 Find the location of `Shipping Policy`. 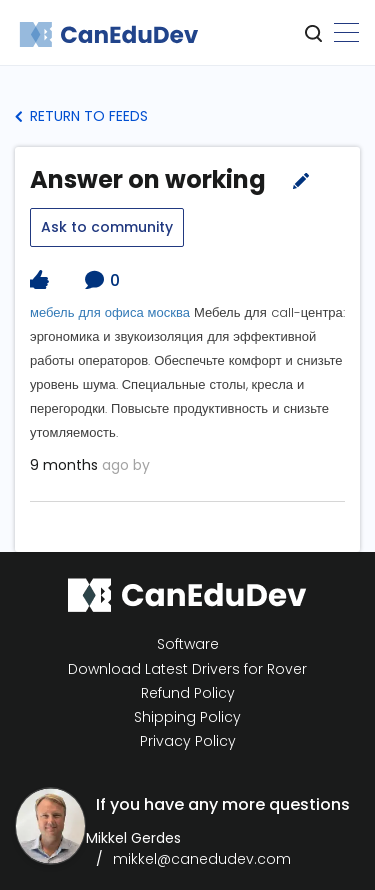

Shipping Policy is located at coordinates (187, 717).